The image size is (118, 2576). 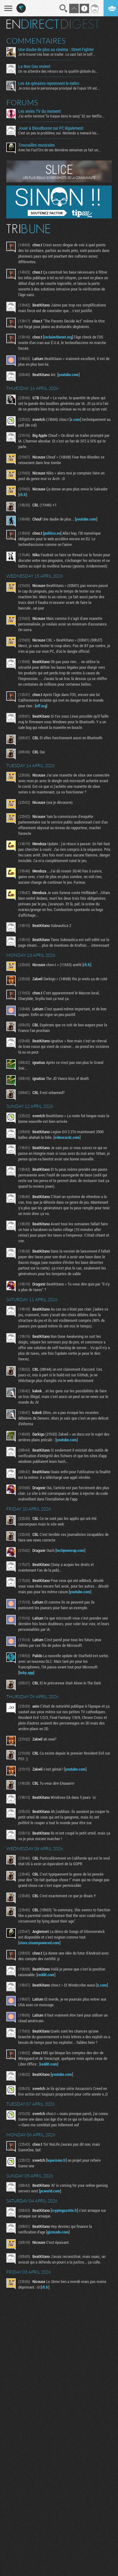 I want to click on x.com, so click(x=75, y=419).